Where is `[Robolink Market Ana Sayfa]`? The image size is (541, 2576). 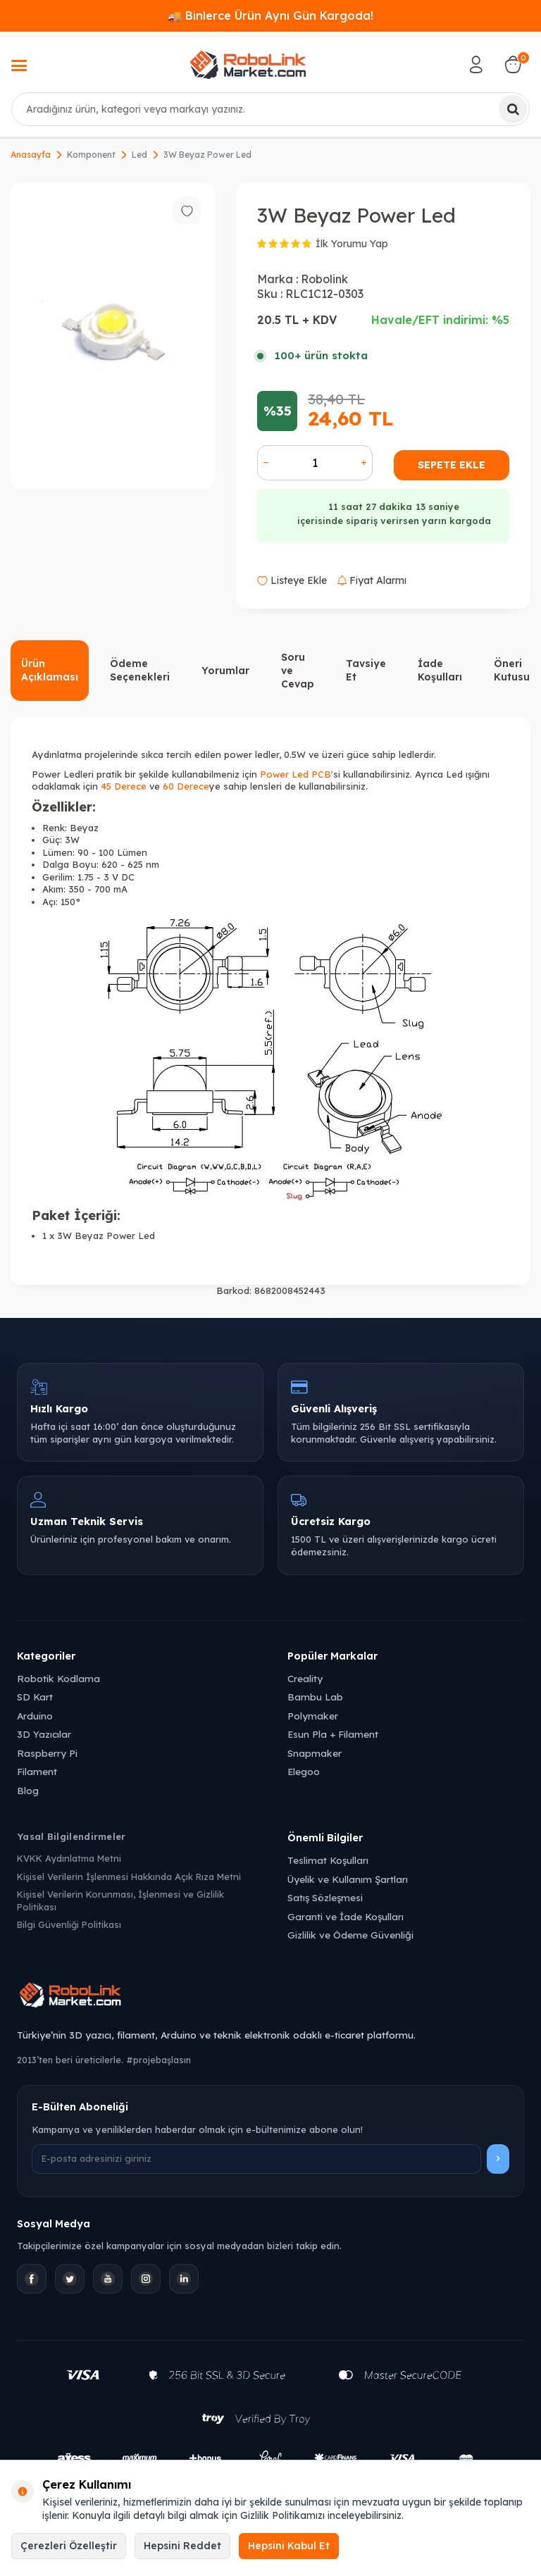
[Robolink Market Ana Sayfa] is located at coordinates (270, 1997).